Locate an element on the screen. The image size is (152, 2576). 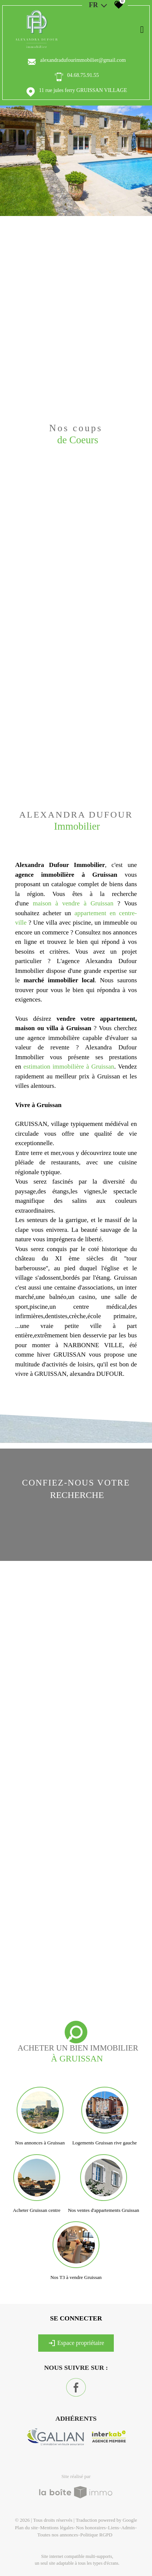
Logements Gruissan rive gauche is located at coordinates (104, 2143).